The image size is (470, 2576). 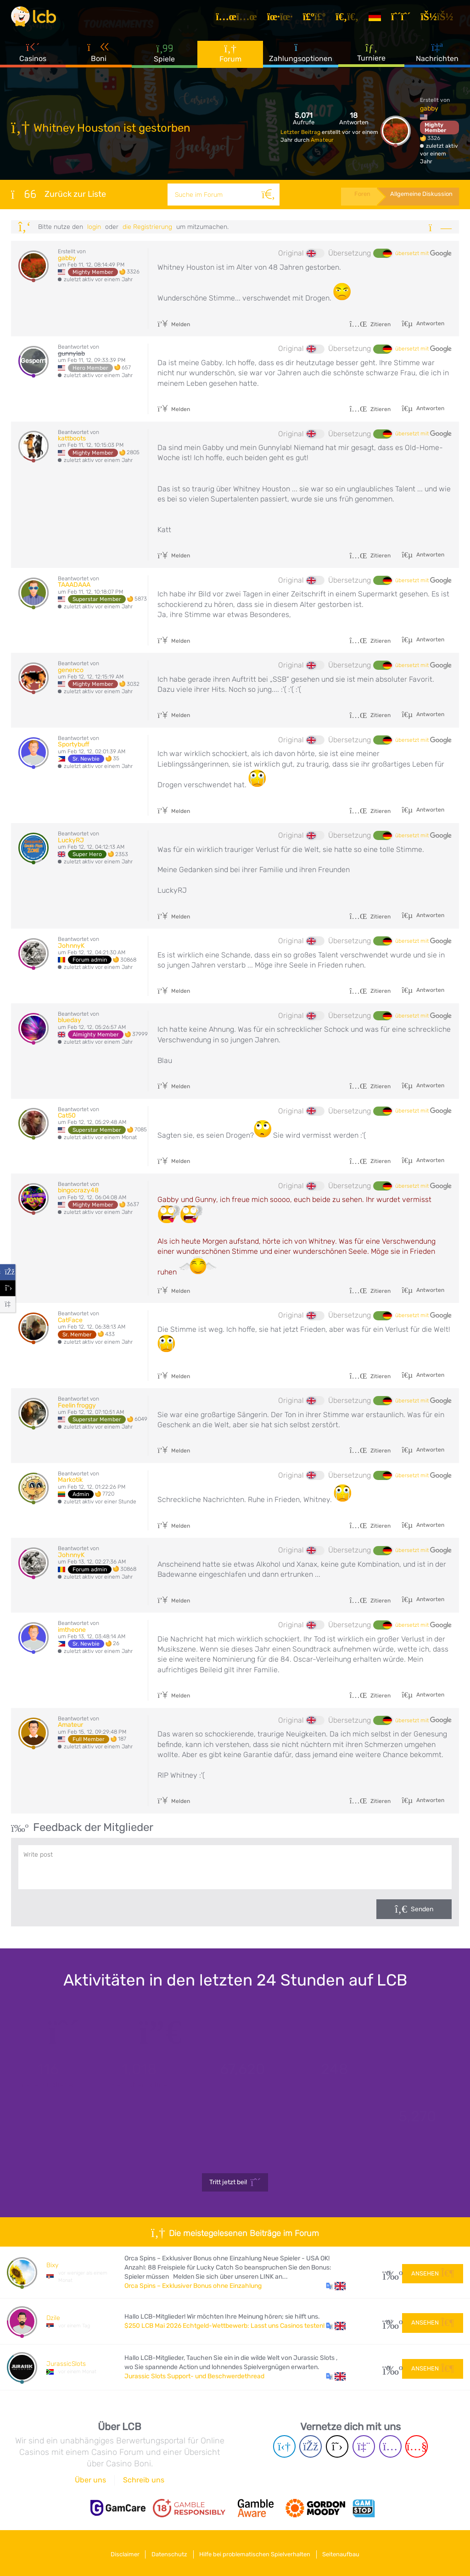 I want to click on CatFace, so click(x=70, y=1320).